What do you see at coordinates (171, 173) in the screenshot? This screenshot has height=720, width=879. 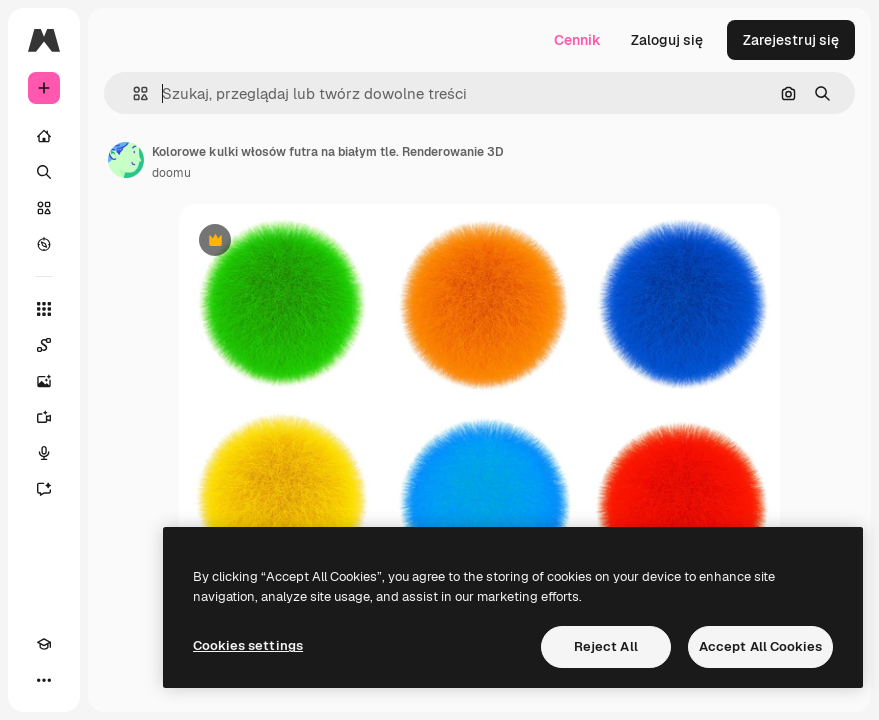 I see `doomu [Link do strony autora]` at bounding box center [171, 173].